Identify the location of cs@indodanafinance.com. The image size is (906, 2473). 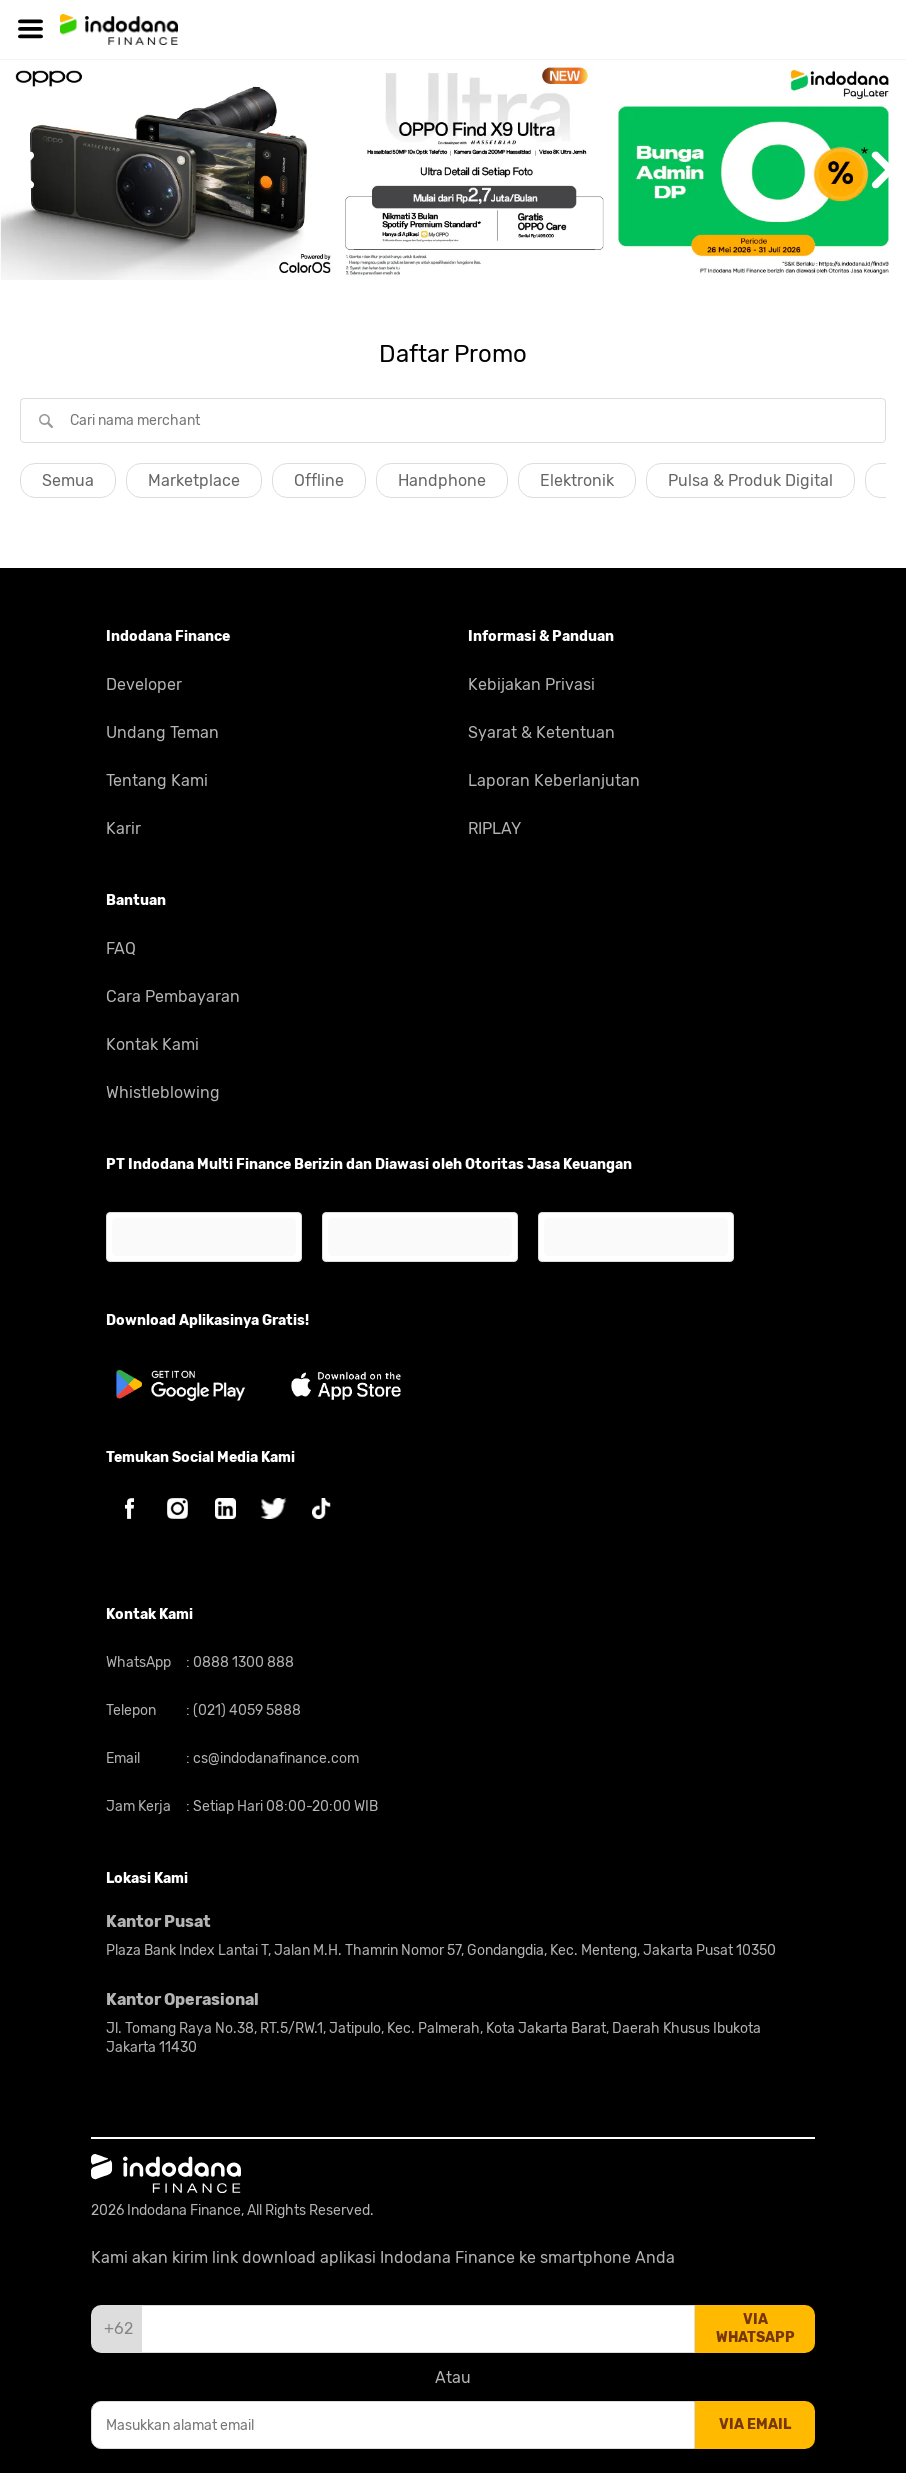
(274, 1758).